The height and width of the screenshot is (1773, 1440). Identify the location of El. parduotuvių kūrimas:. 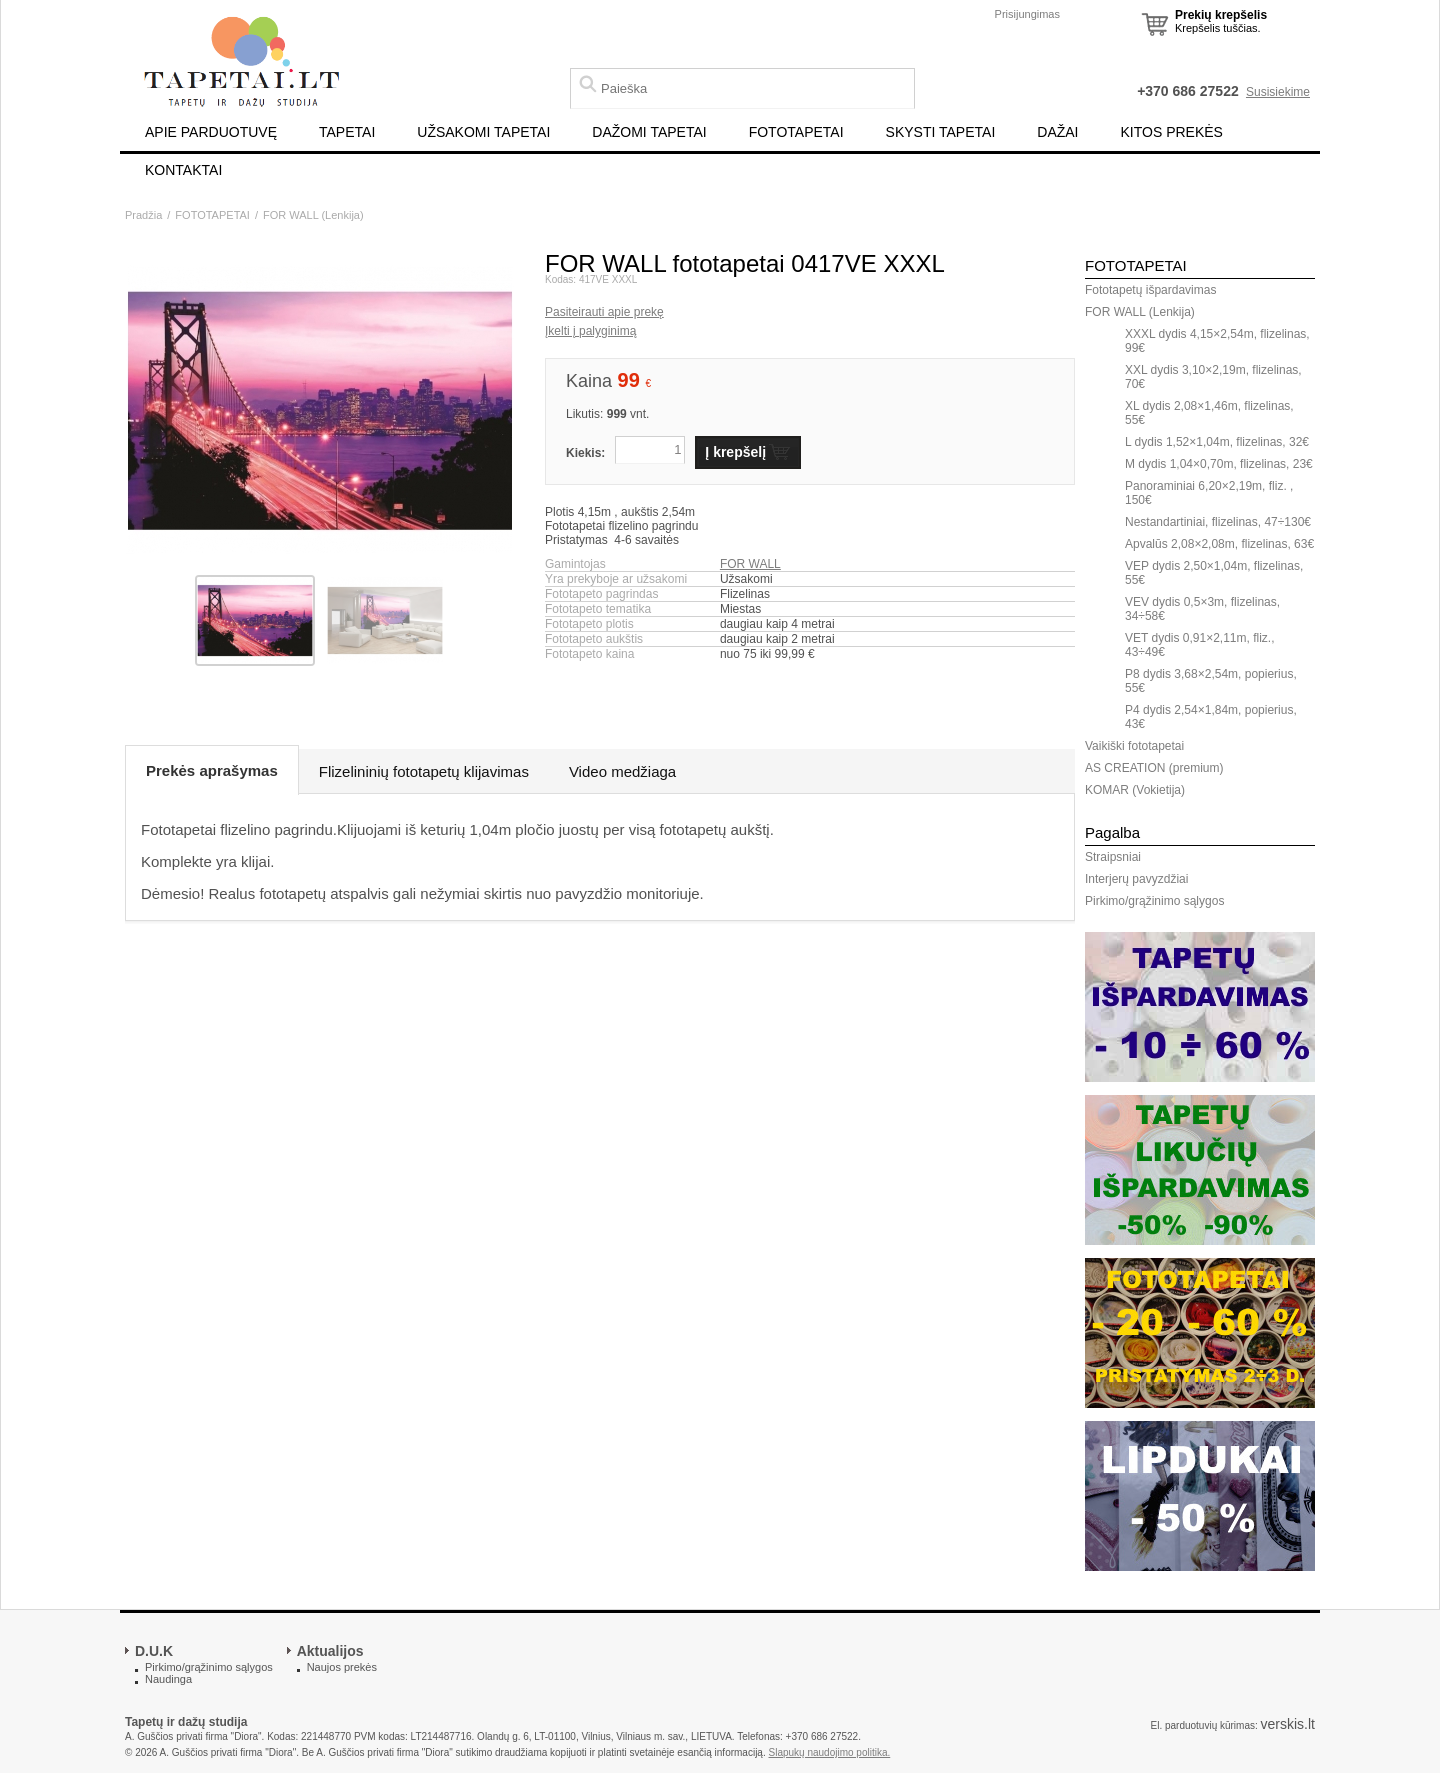
(1203, 1725).